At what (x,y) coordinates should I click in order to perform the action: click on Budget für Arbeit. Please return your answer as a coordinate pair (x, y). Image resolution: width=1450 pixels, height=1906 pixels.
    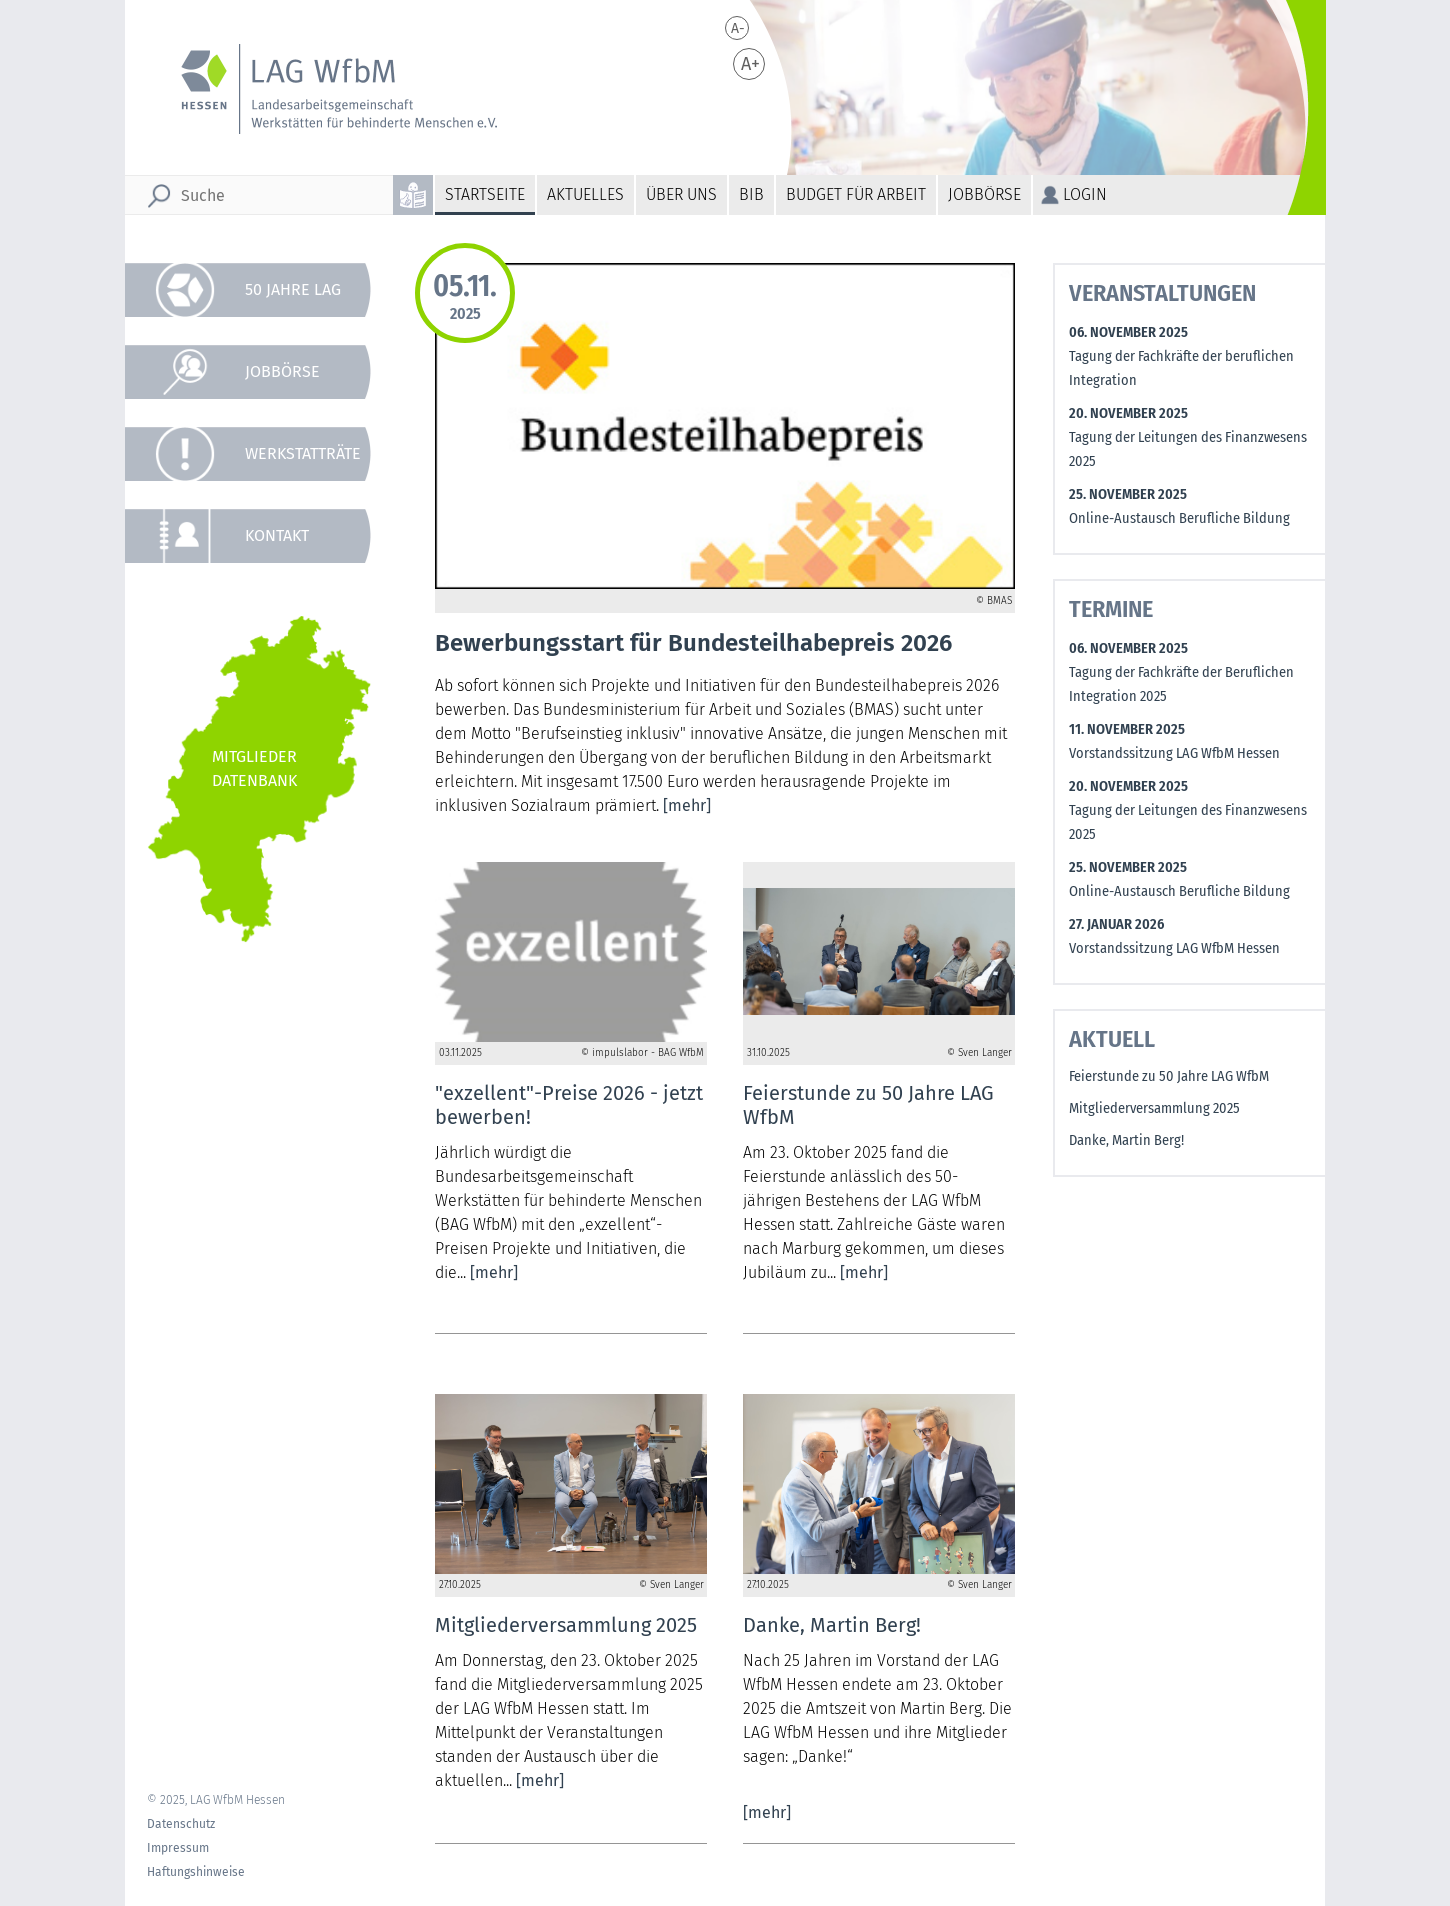
    Looking at the image, I should click on (856, 194).